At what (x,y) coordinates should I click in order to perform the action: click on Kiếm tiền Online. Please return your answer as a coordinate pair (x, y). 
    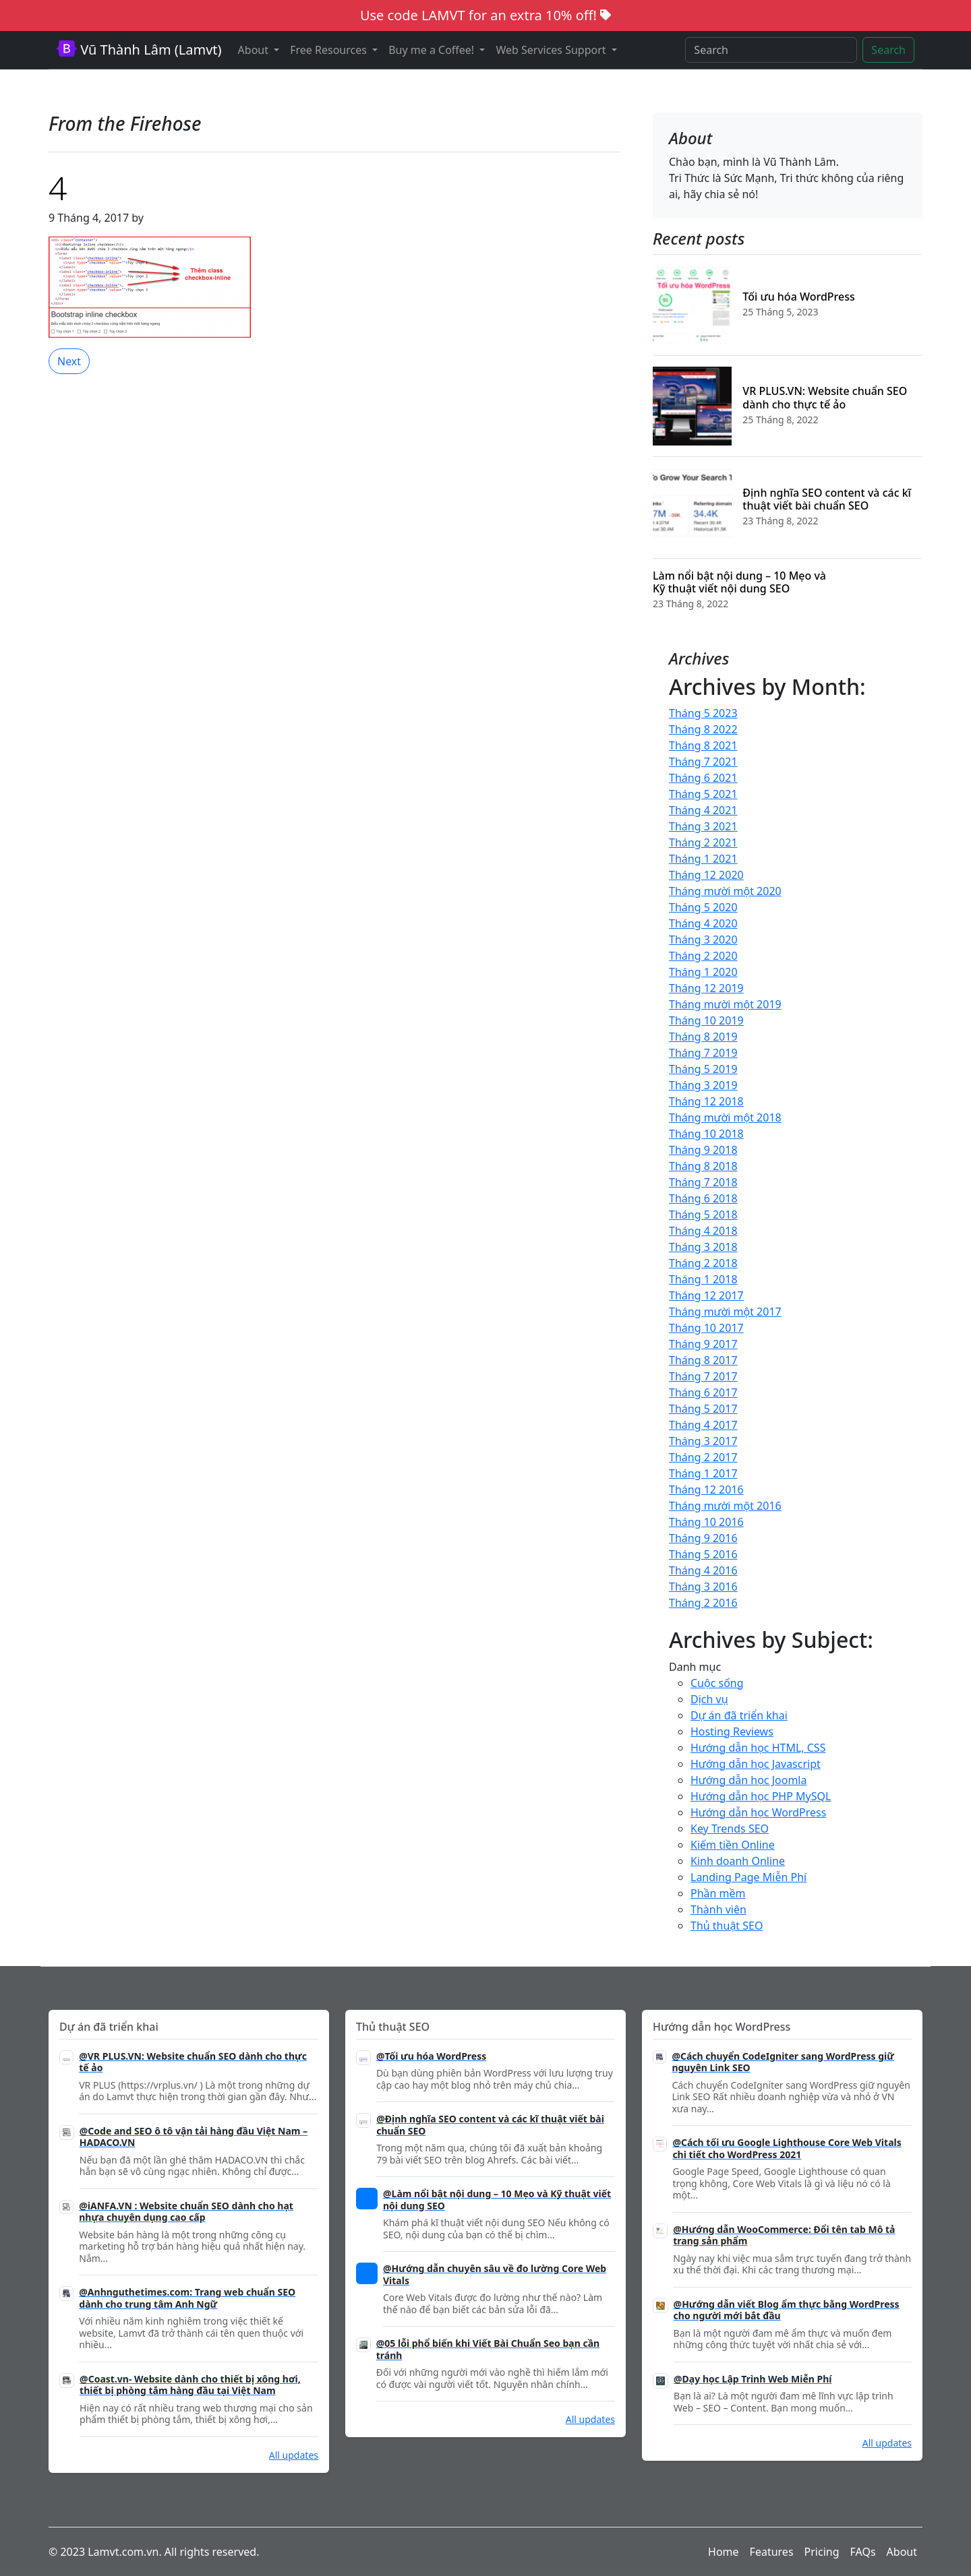
    Looking at the image, I should click on (732, 1844).